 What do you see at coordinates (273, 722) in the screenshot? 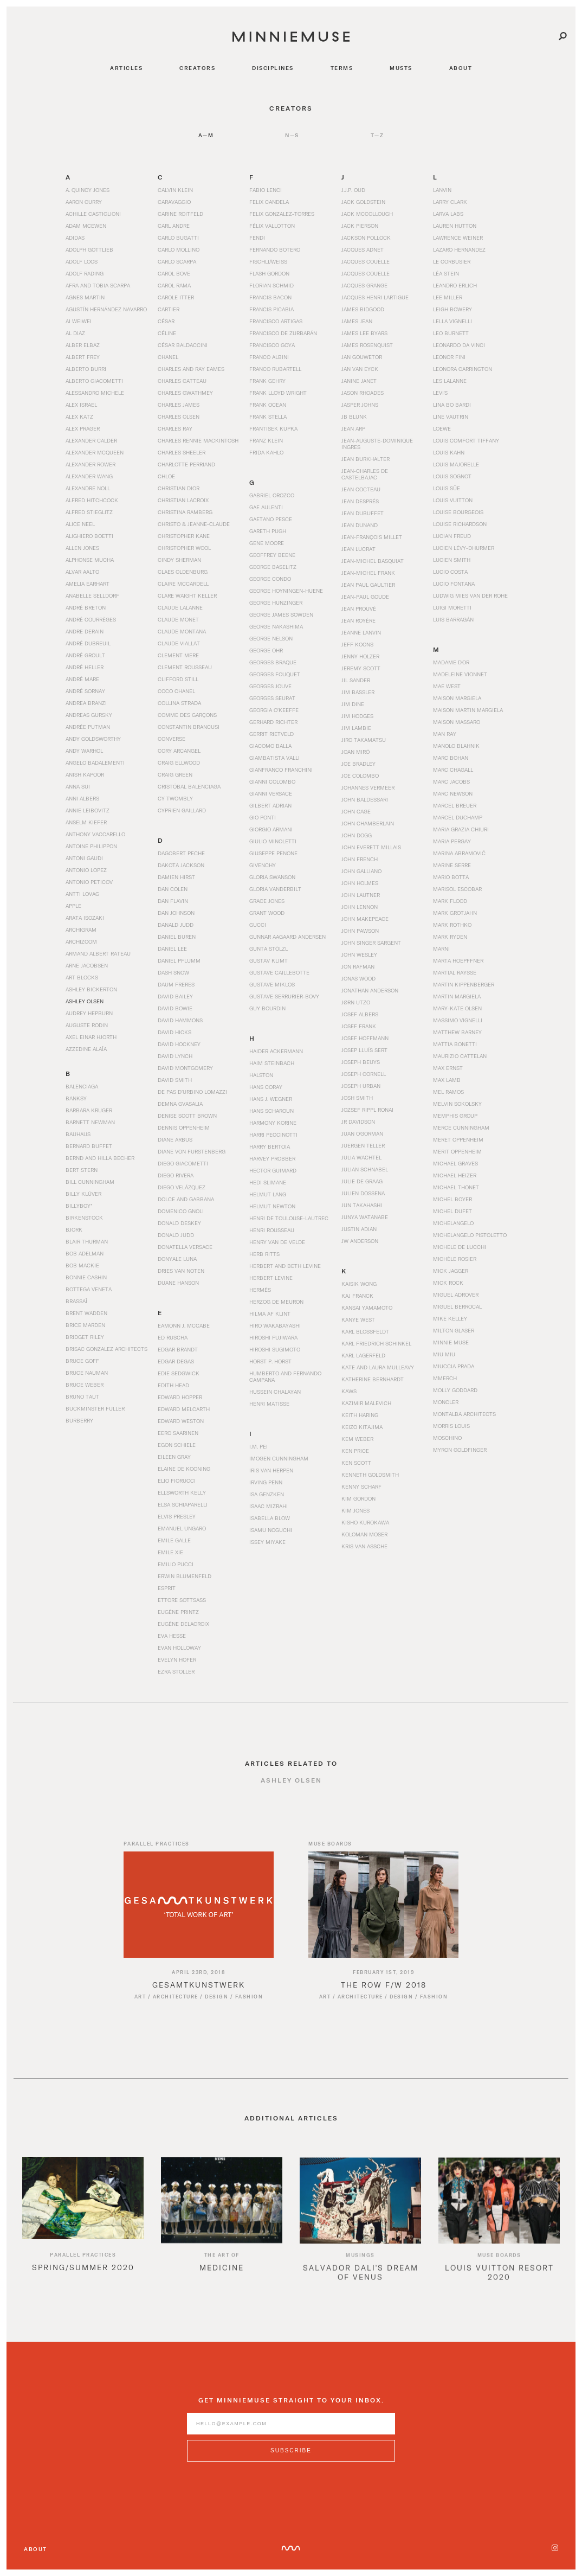
I see `Gerhard Richter` at bounding box center [273, 722].